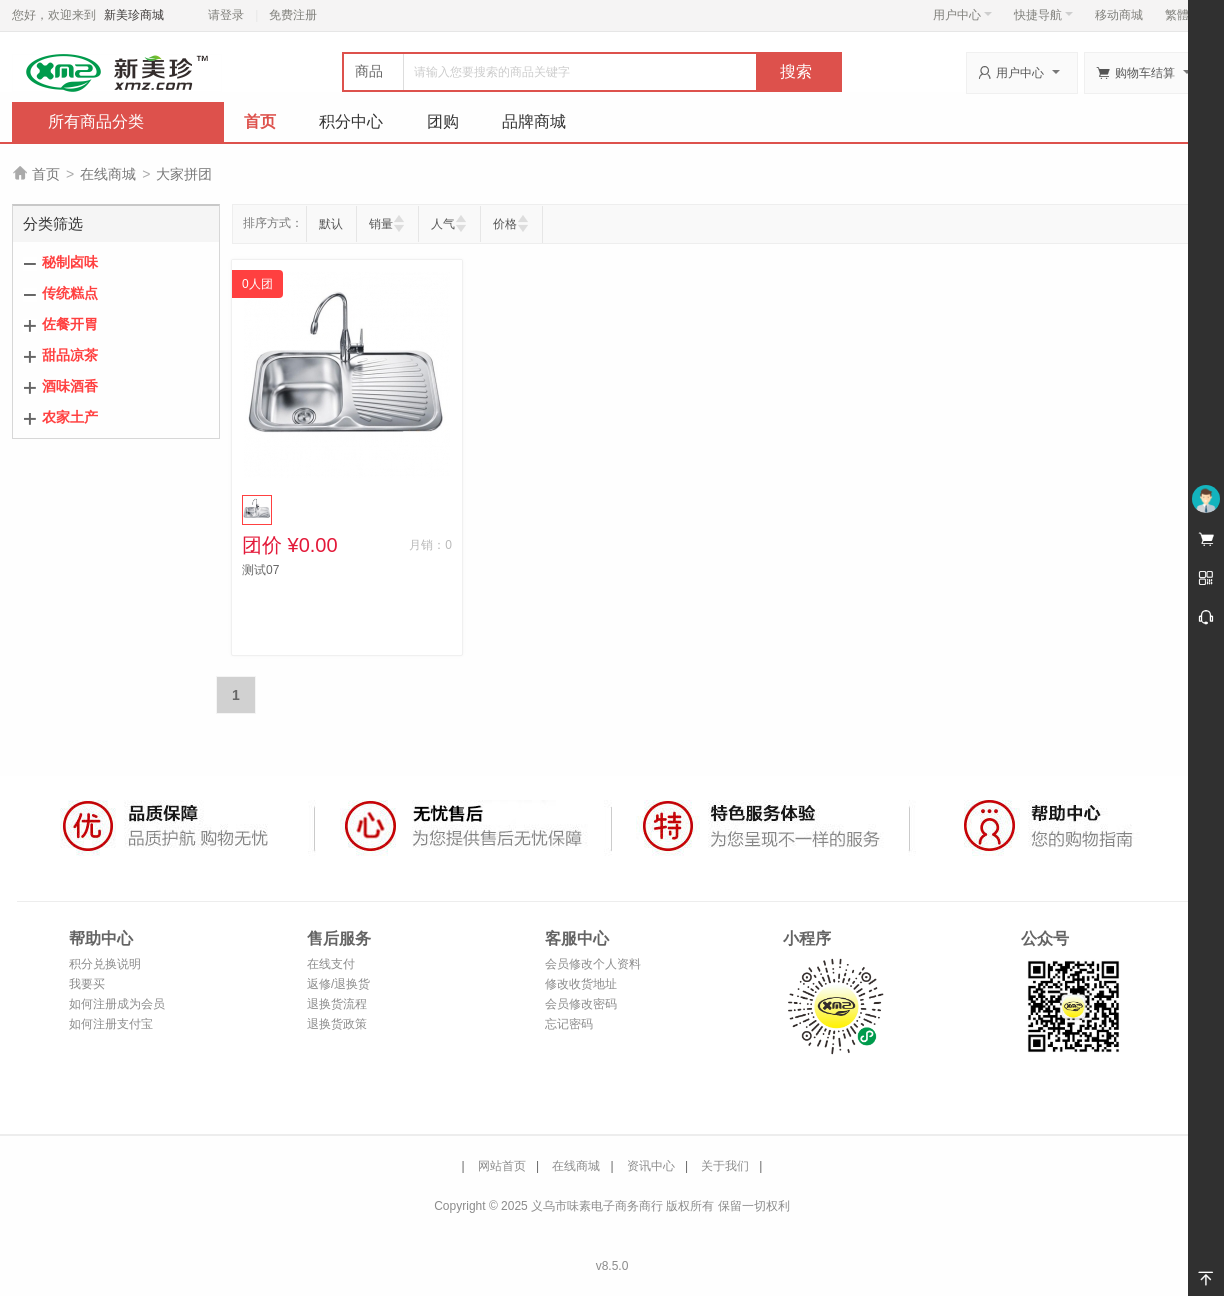 The image size is (1224, 1296). Describe the element at coordinates (331, 224) in the screenshot. I see `默认` at that location.